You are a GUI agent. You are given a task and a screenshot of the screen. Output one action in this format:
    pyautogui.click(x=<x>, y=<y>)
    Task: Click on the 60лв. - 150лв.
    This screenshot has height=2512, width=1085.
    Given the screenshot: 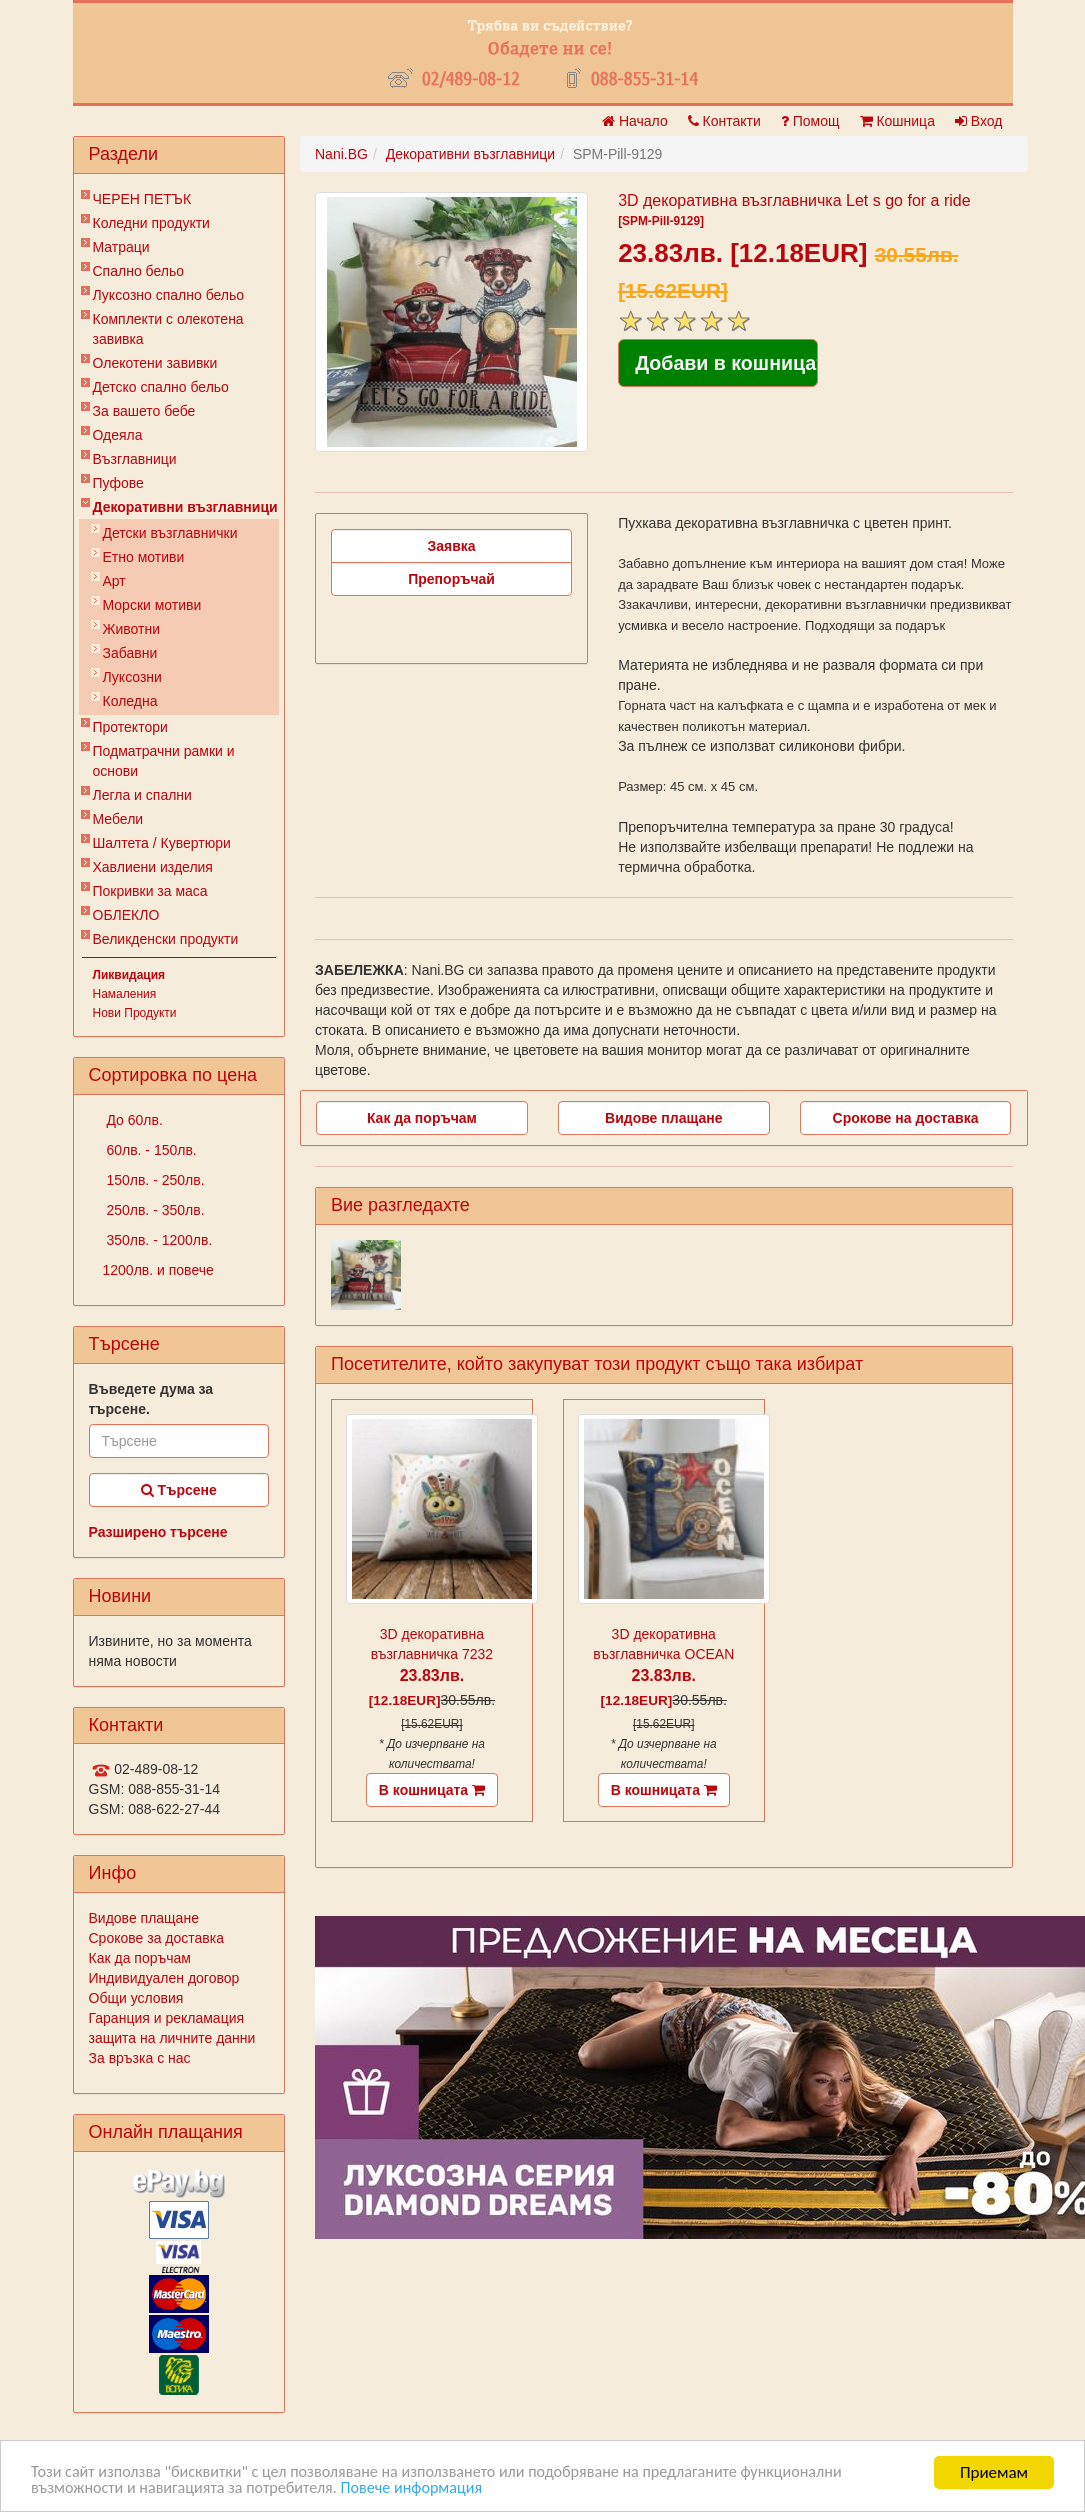 What is the action you would take?
    pyautogui.click(x=150, y=1150)
    